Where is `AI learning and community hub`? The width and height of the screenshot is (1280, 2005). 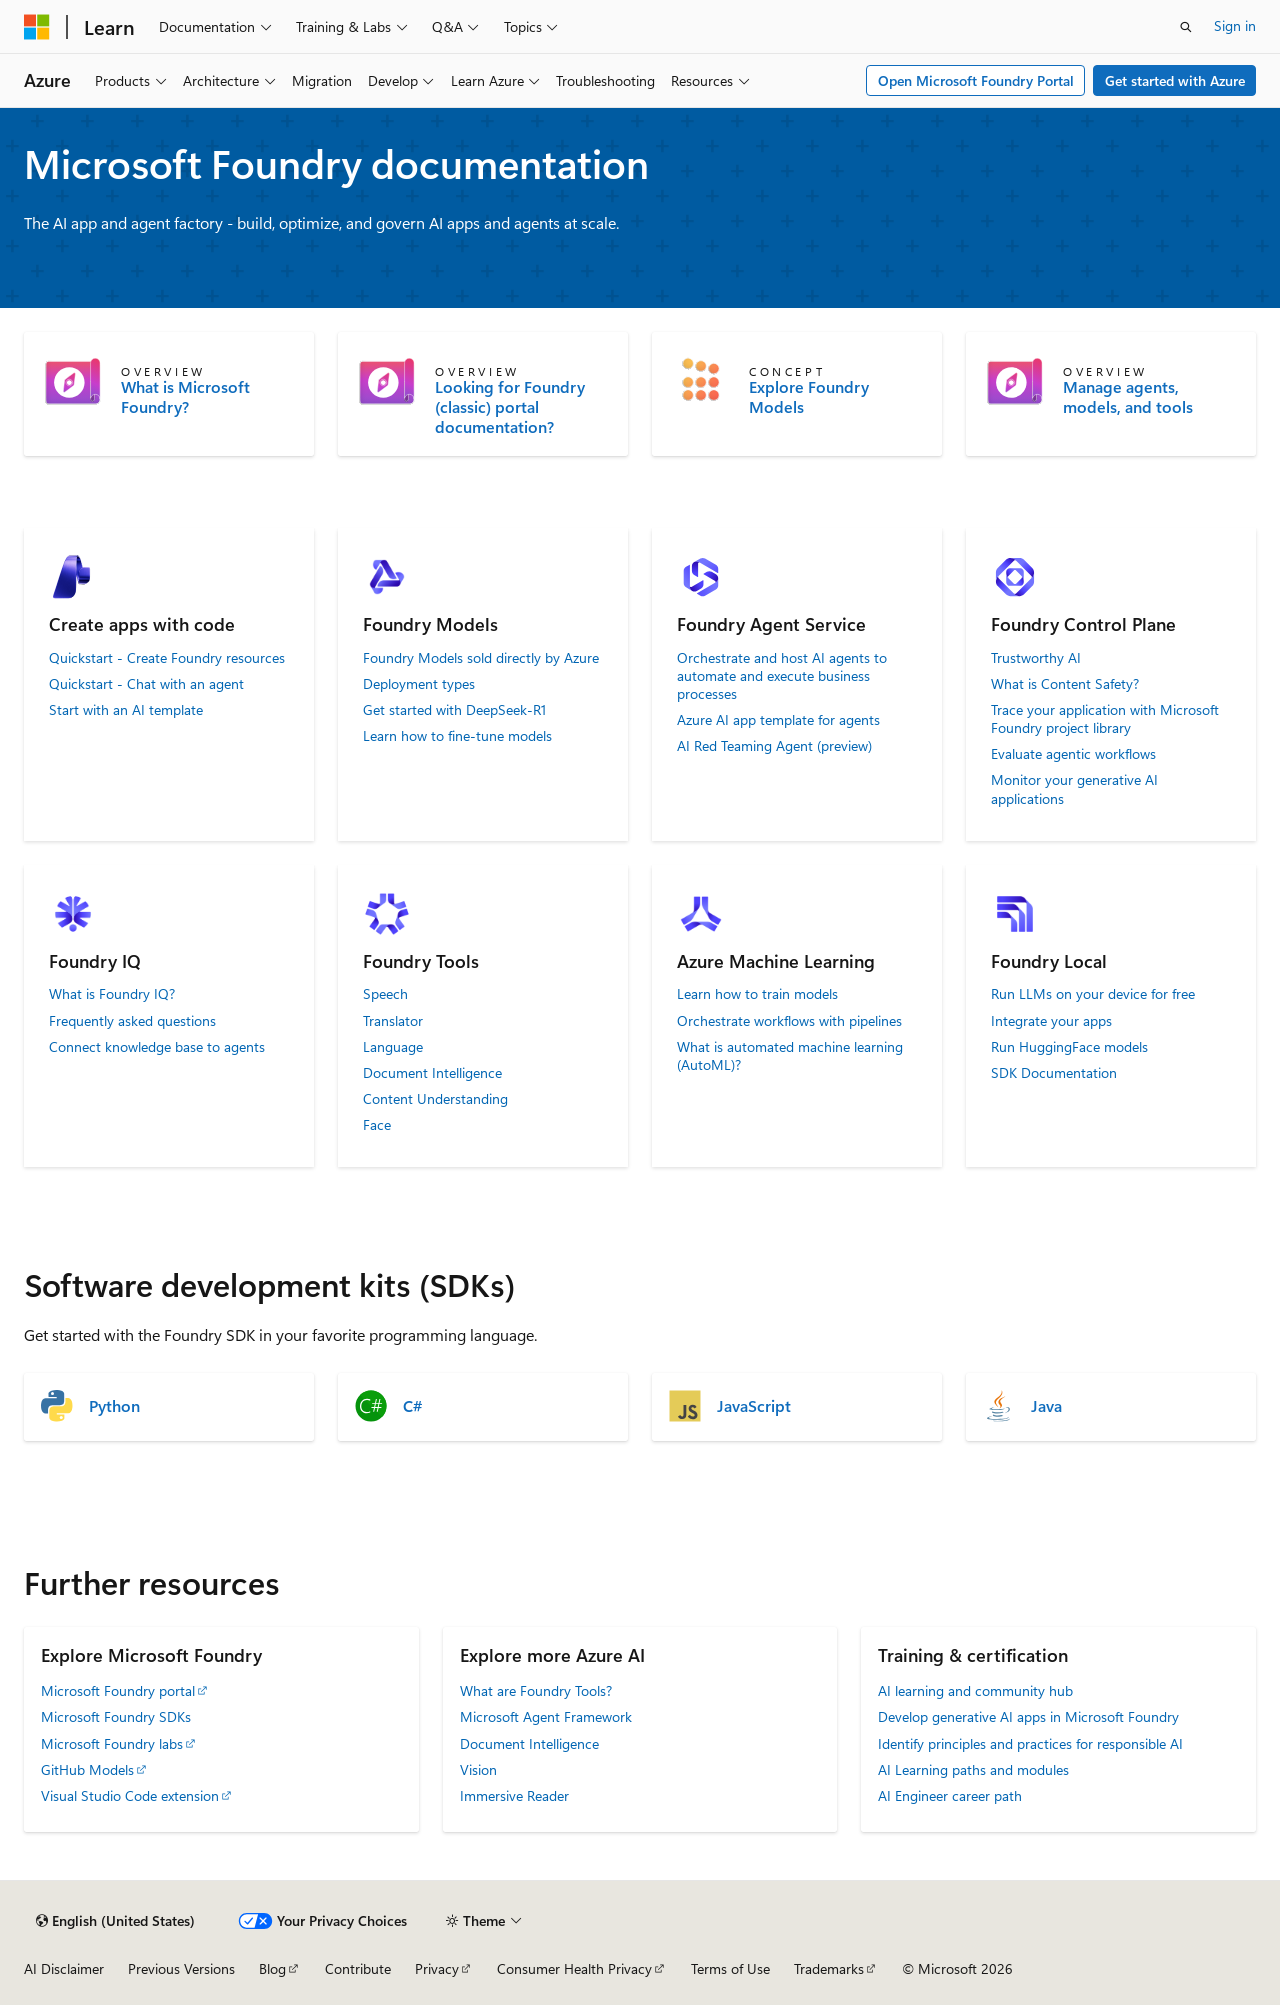
AI learning and community hub is located at coordinates (975, 1690).